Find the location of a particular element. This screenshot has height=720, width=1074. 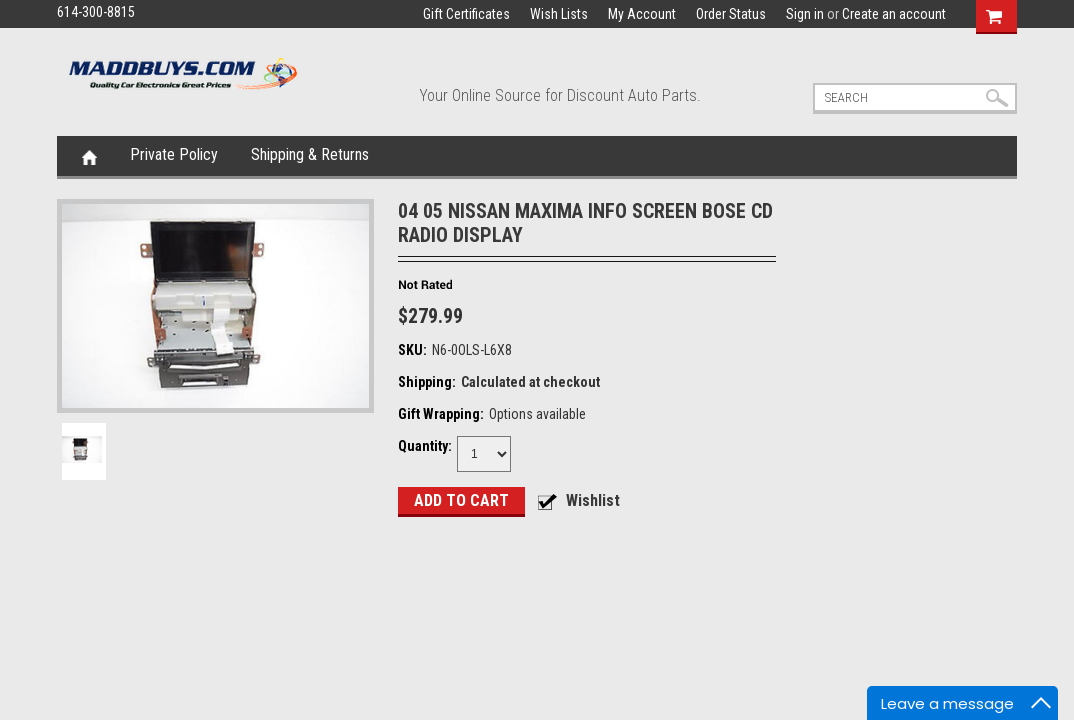

Order Status is located at coordinates (731, 14).